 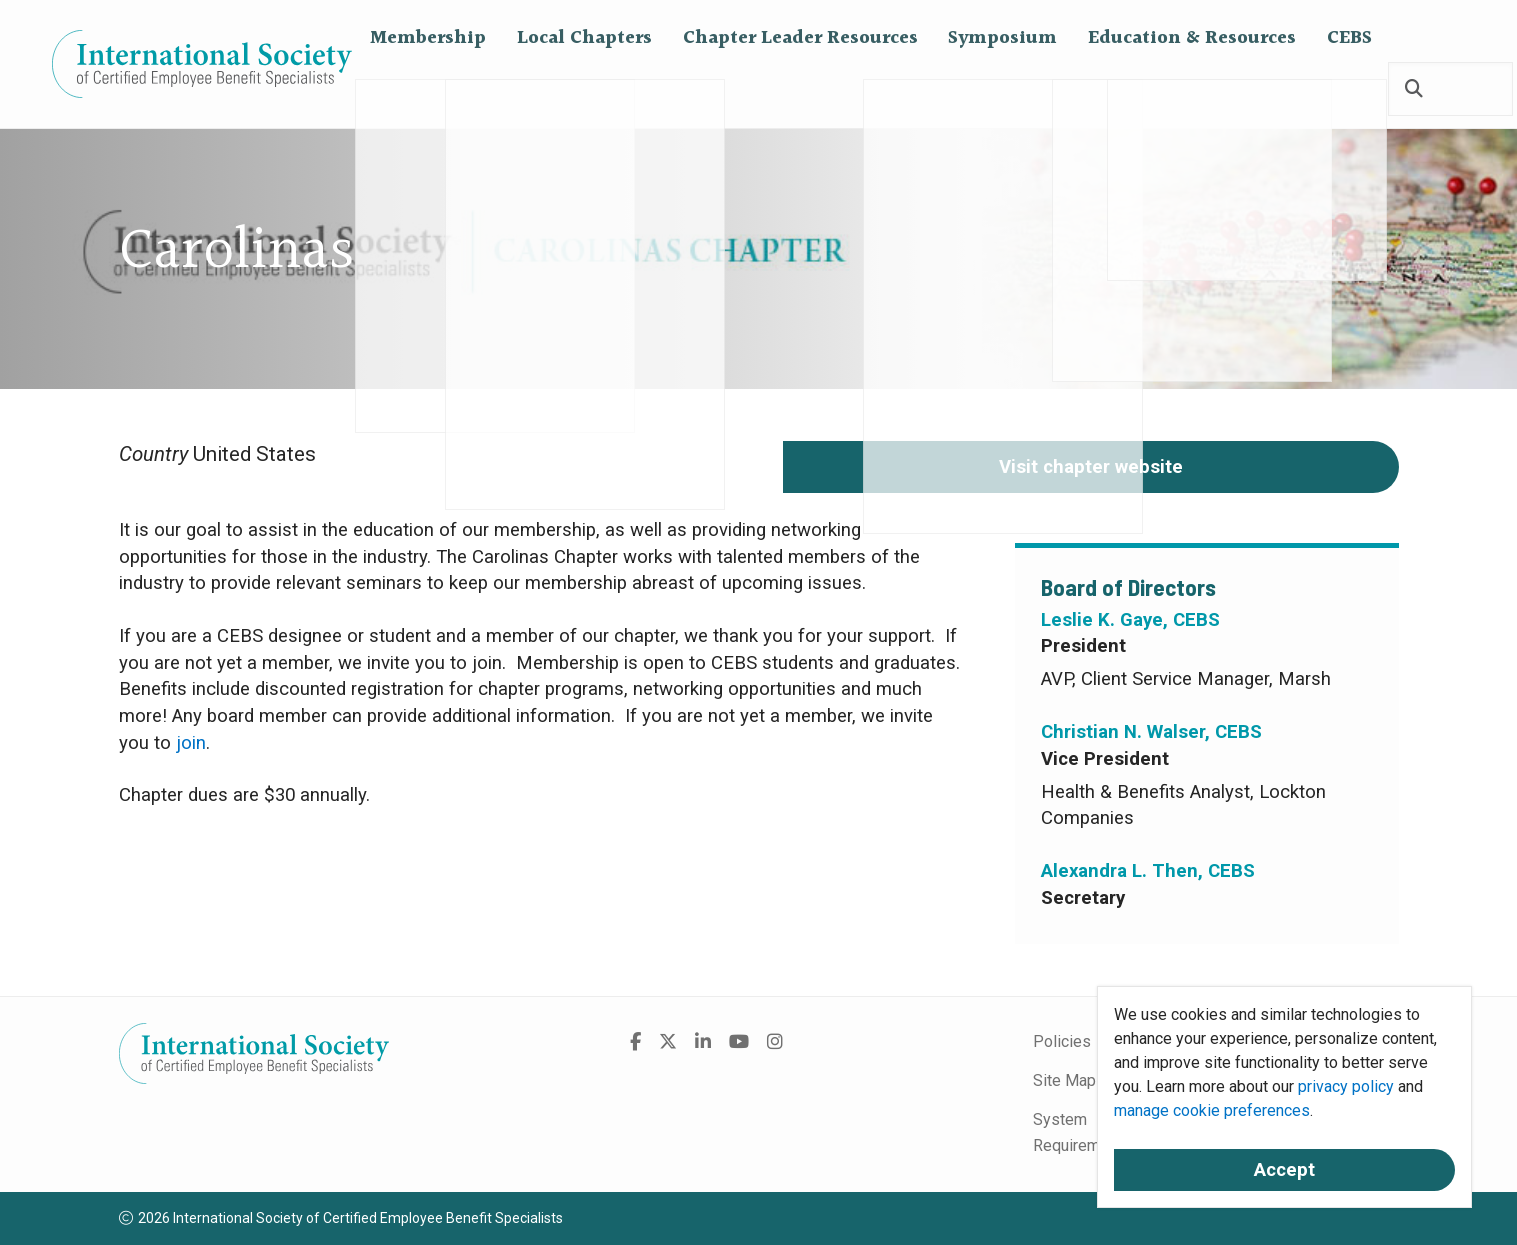 I want to click on Site Map, so click(x=1064, y=1080).